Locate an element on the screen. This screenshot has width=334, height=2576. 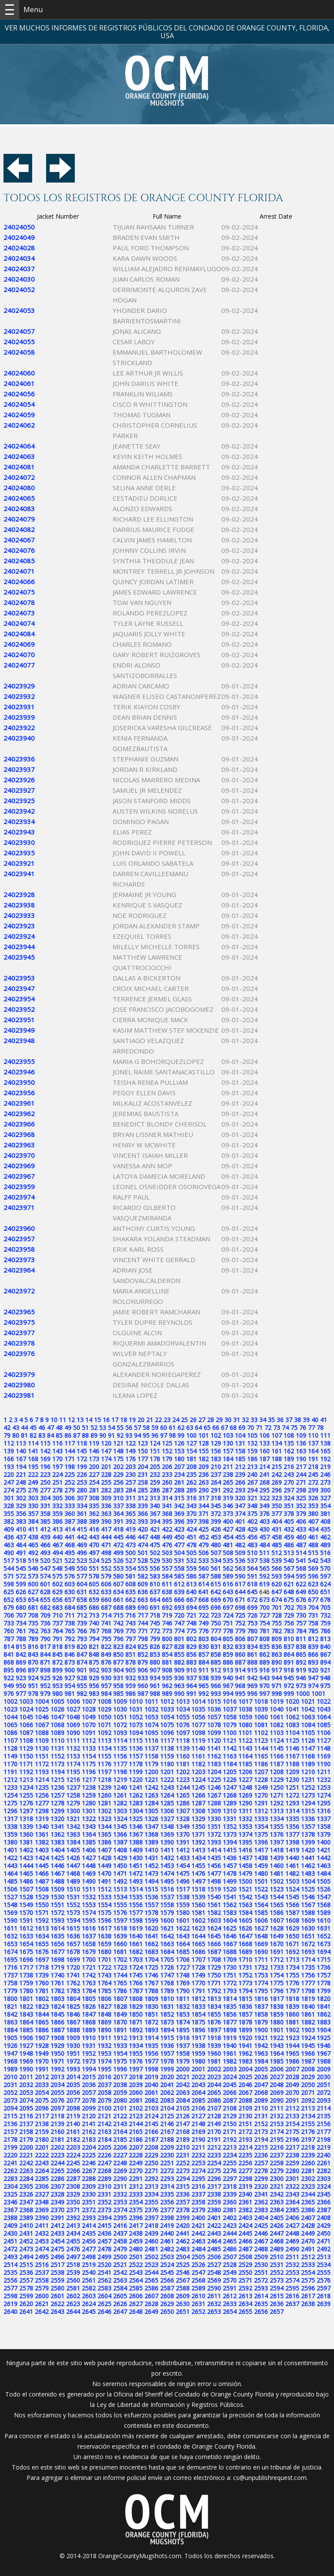
2151 is located at coordinates (245, 2124).